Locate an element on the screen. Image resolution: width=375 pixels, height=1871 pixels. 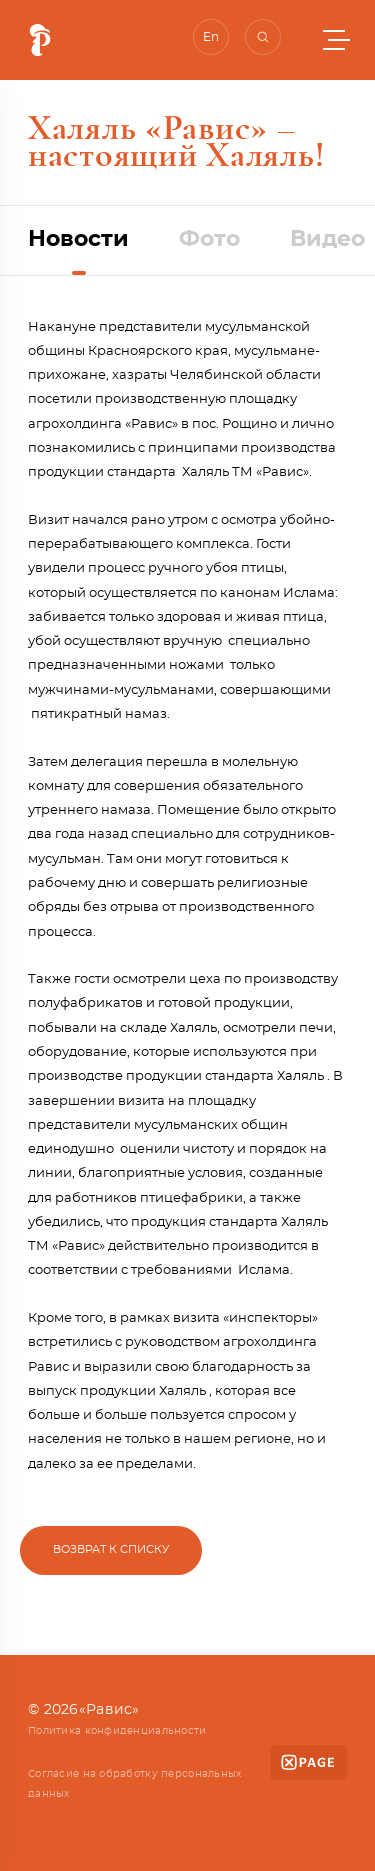
Согласие на обработку персональных данных is located at coordinates (135, 1784).